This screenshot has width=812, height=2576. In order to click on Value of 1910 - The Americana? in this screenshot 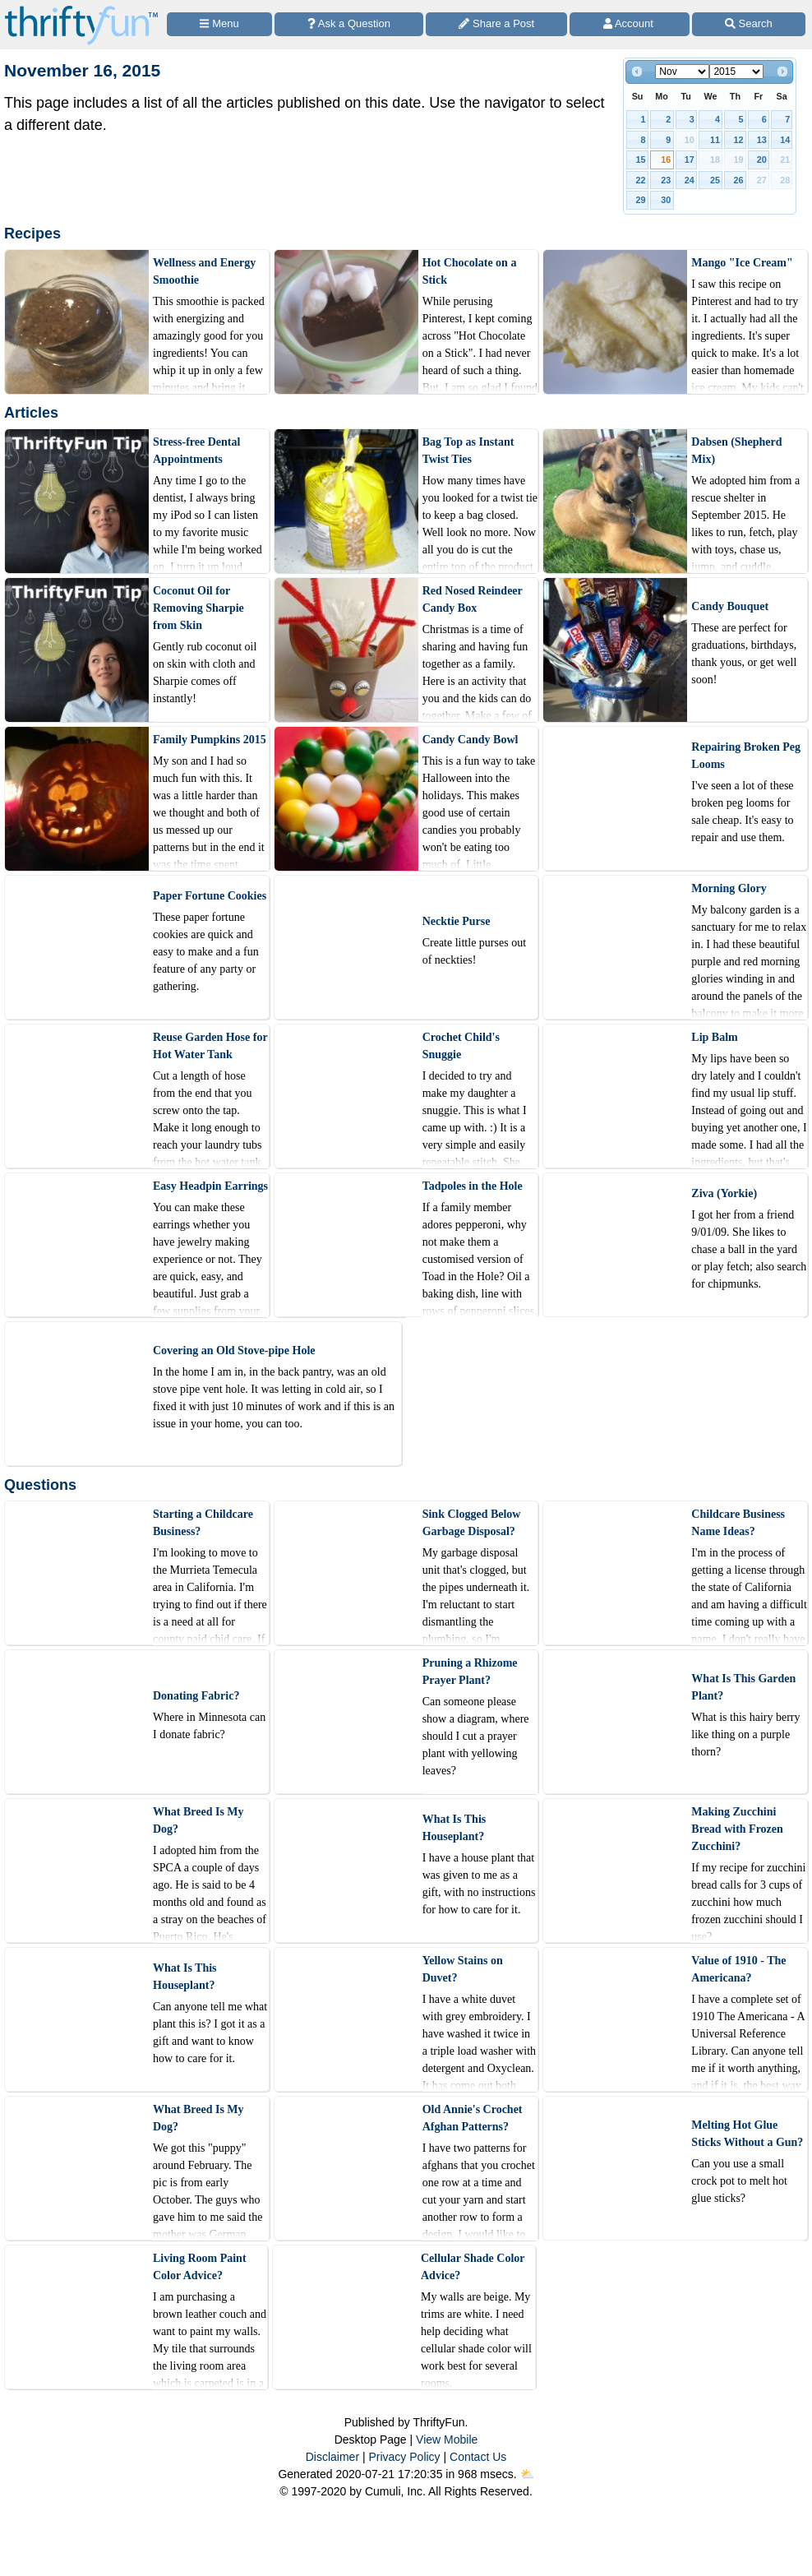, I will do `click(738, 1969)`.